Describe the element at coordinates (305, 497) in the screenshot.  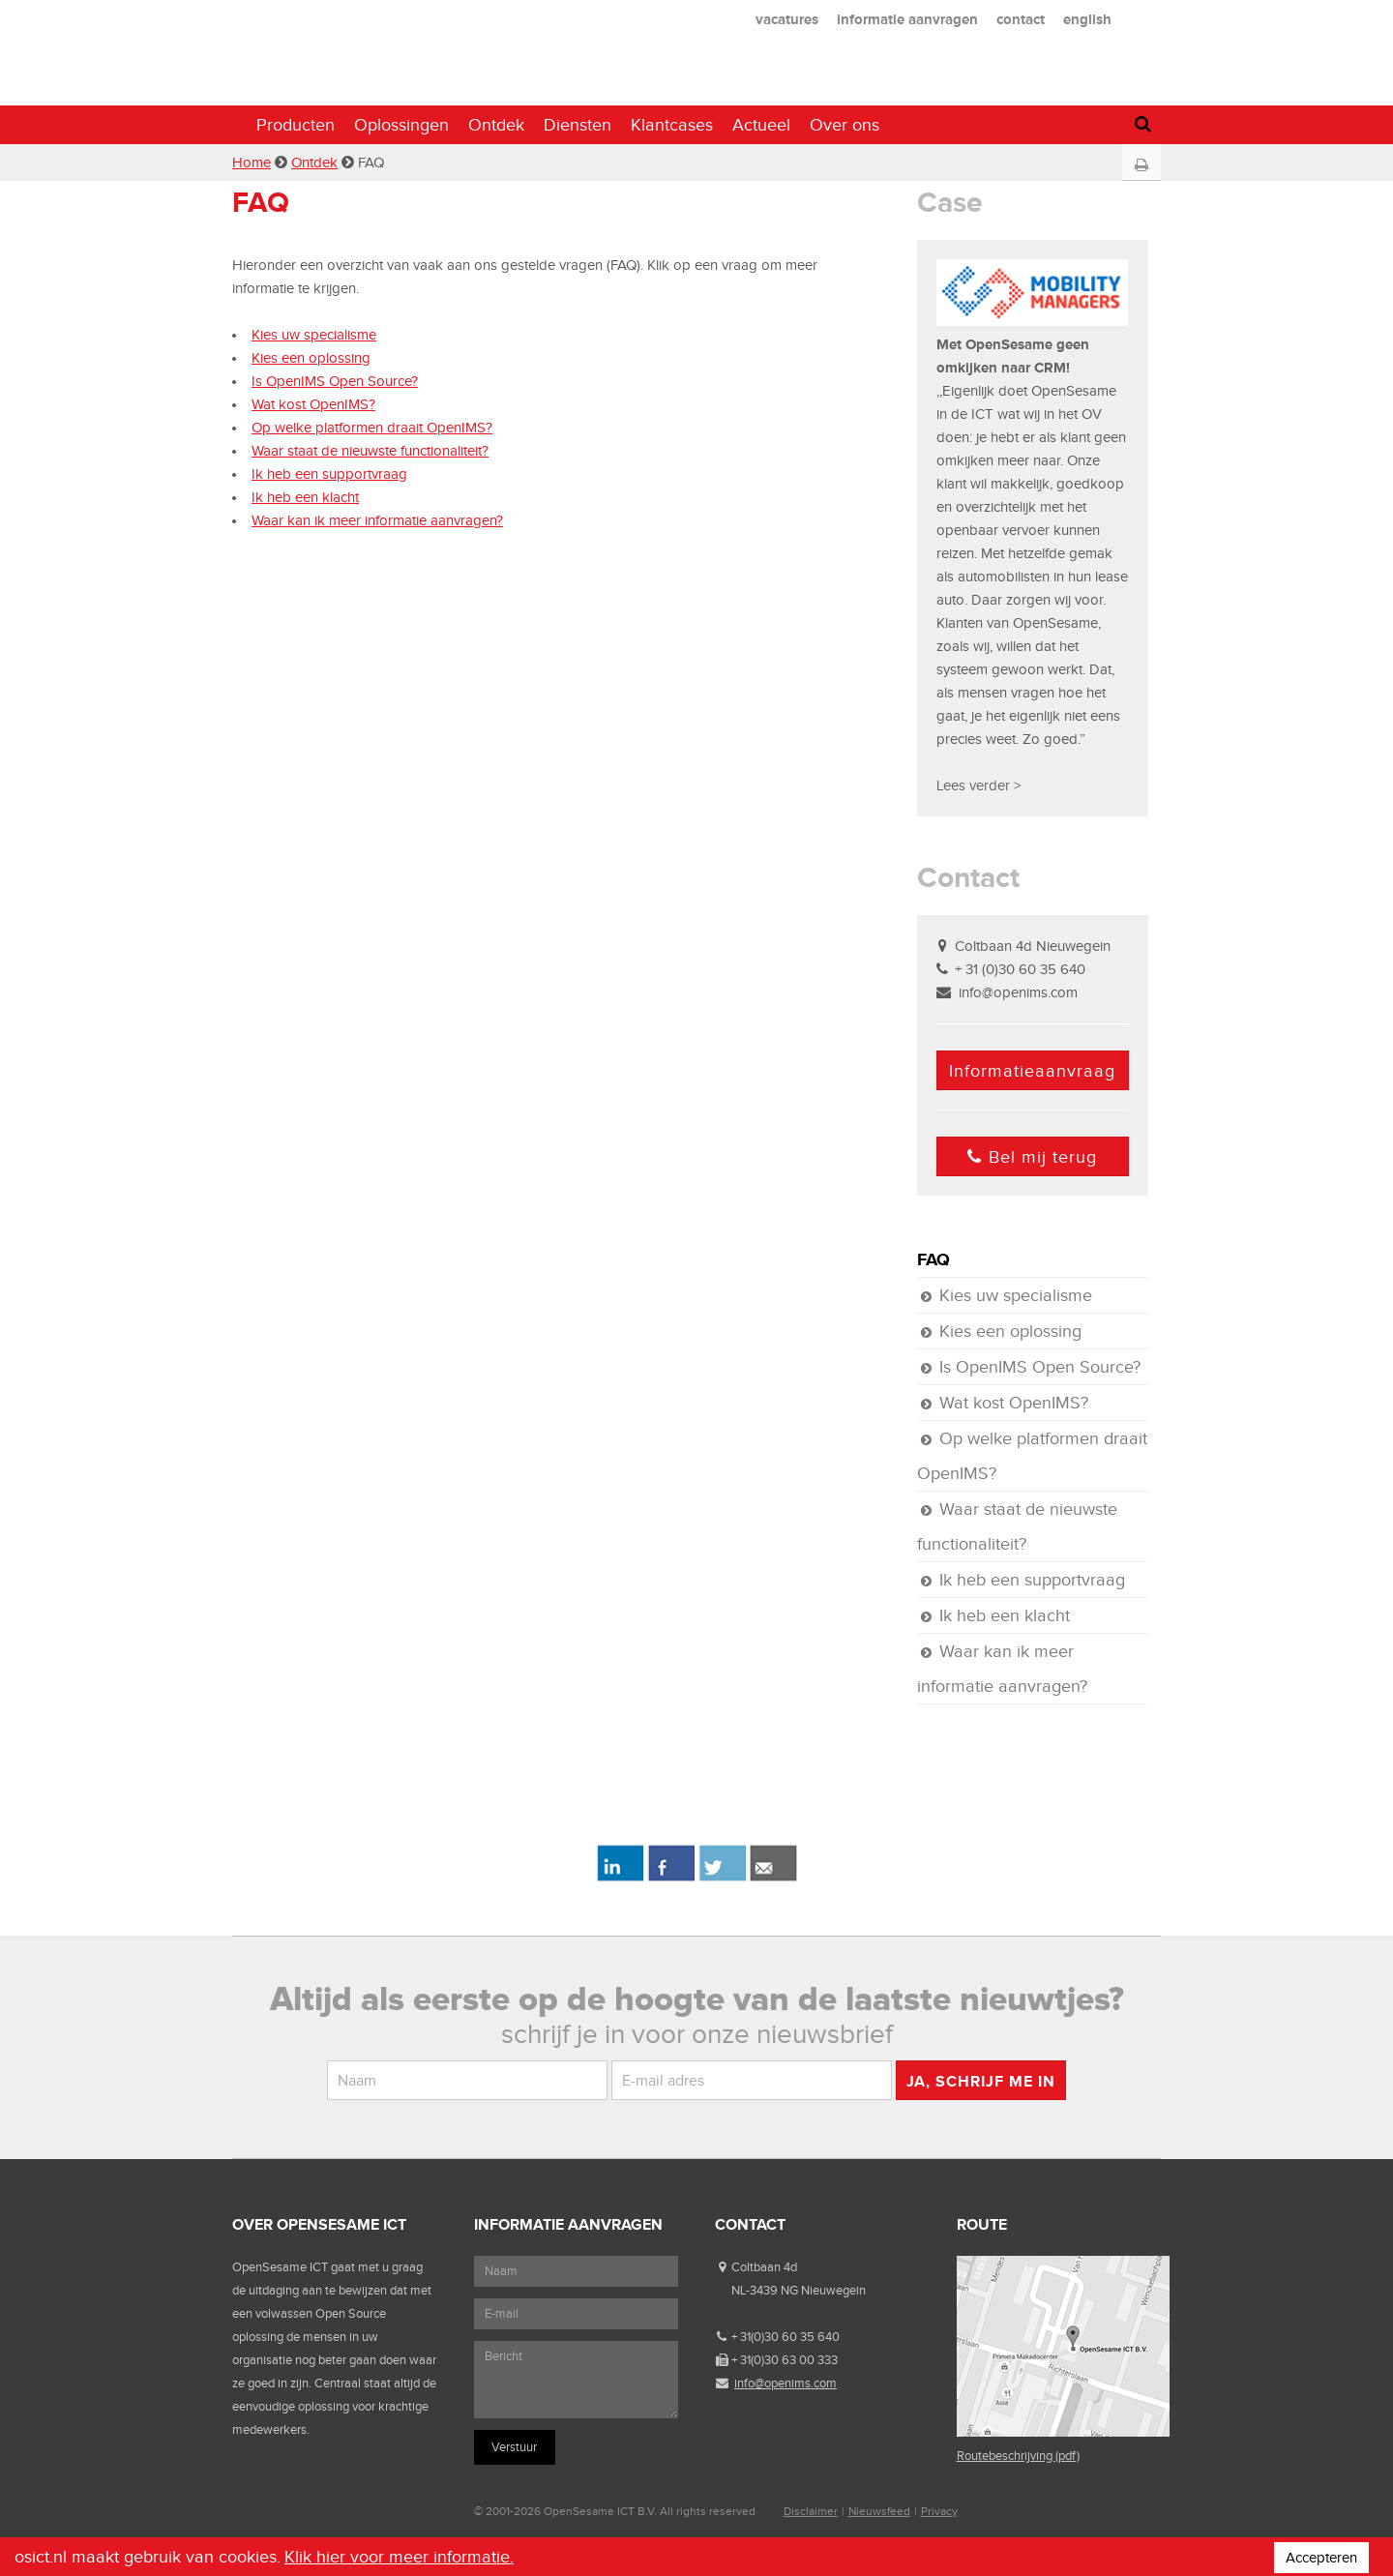
I see `Ik heb een klacht` at that location.